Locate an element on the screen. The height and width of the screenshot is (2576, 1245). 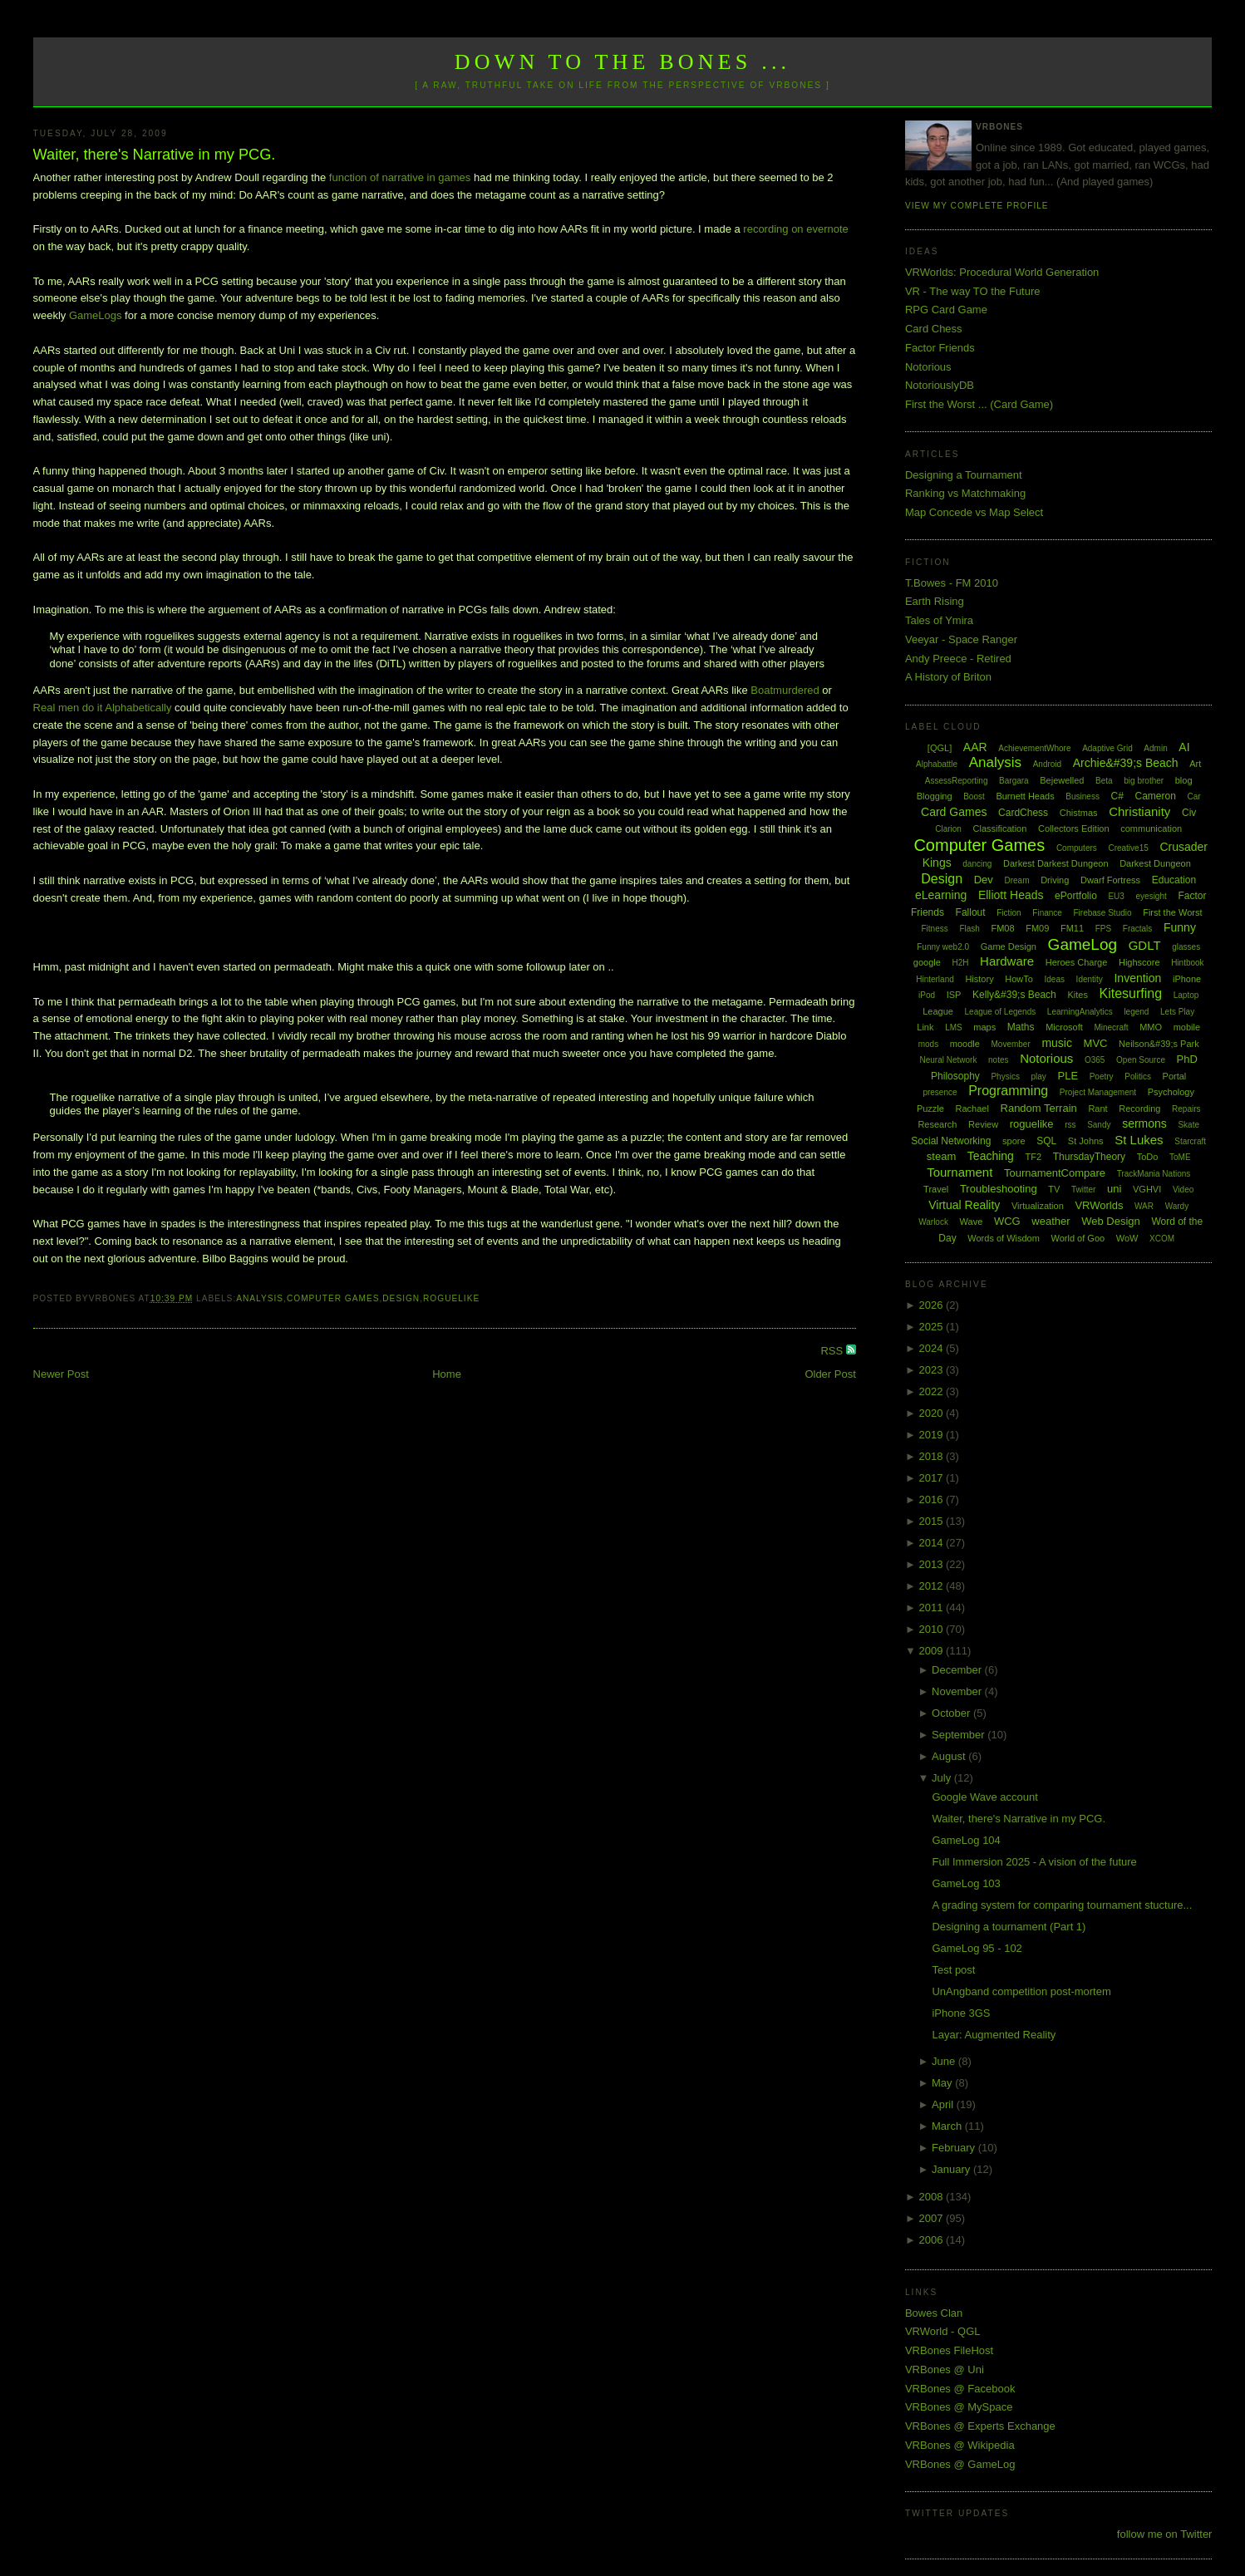
GameLog 95 - 102 is located at coordinates (976, 1948).